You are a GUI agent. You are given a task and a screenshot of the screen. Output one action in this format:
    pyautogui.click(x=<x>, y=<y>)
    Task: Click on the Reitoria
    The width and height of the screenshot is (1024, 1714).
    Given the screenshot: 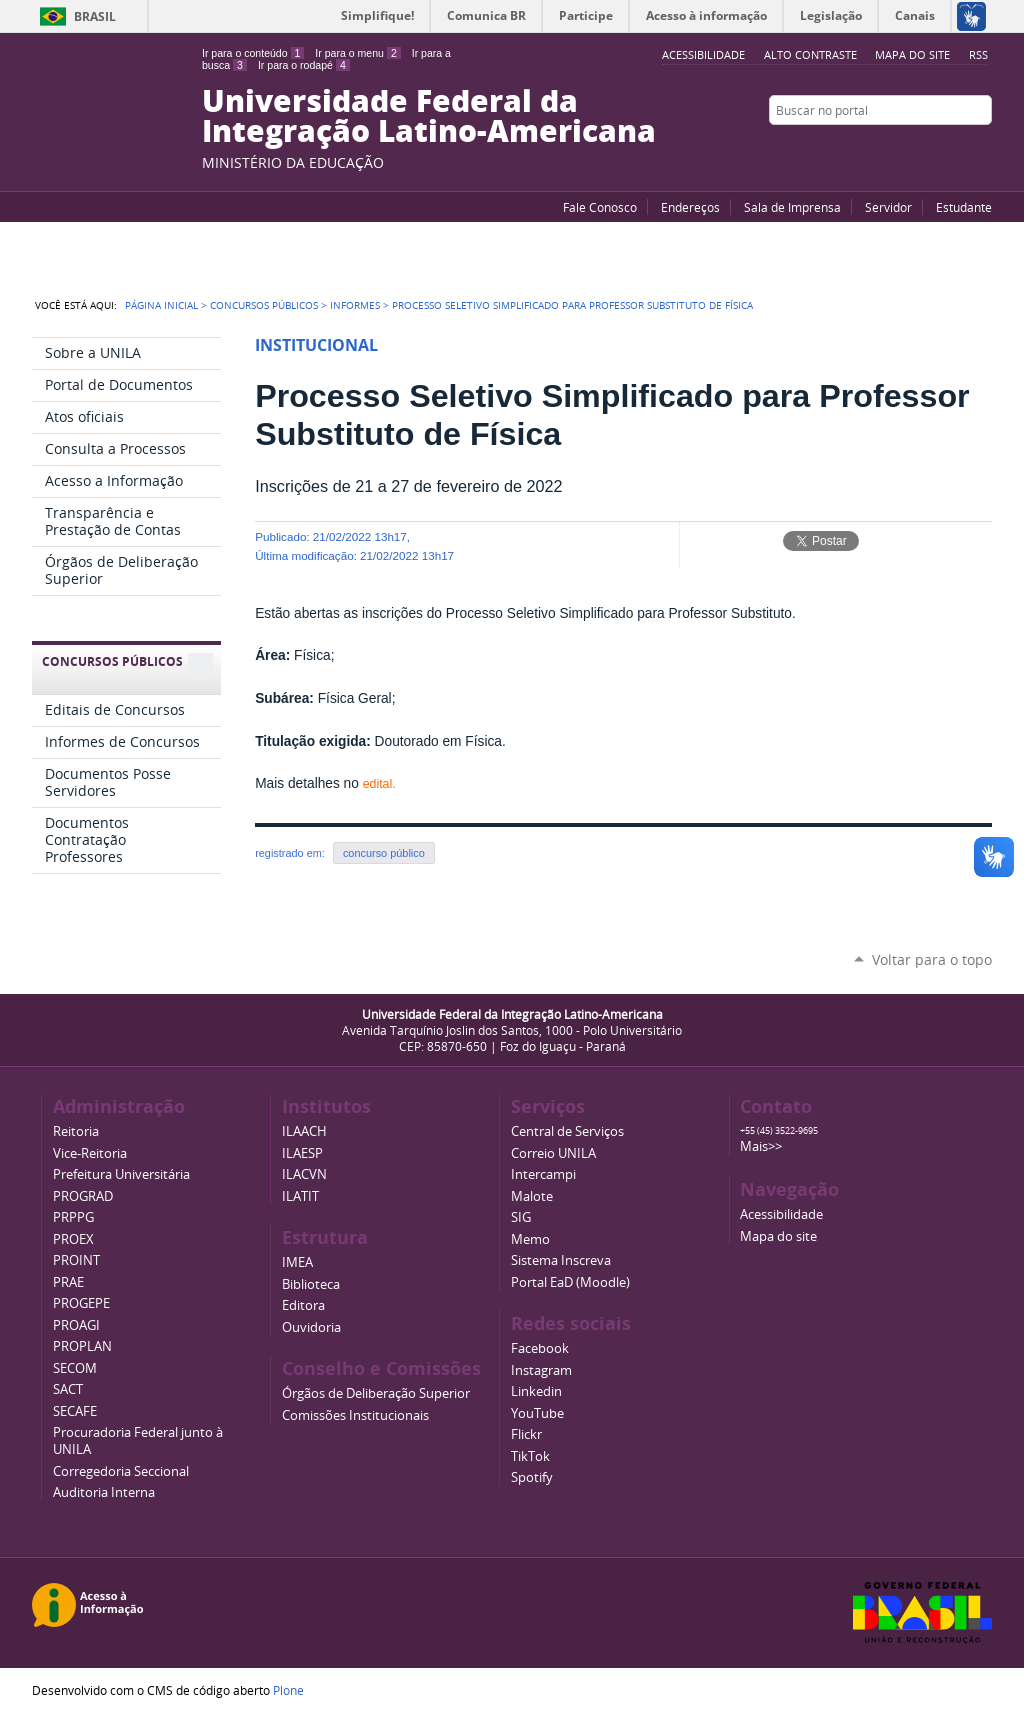 What is the action you would take?
    pyautogui.click(x=76, y=1131)
    